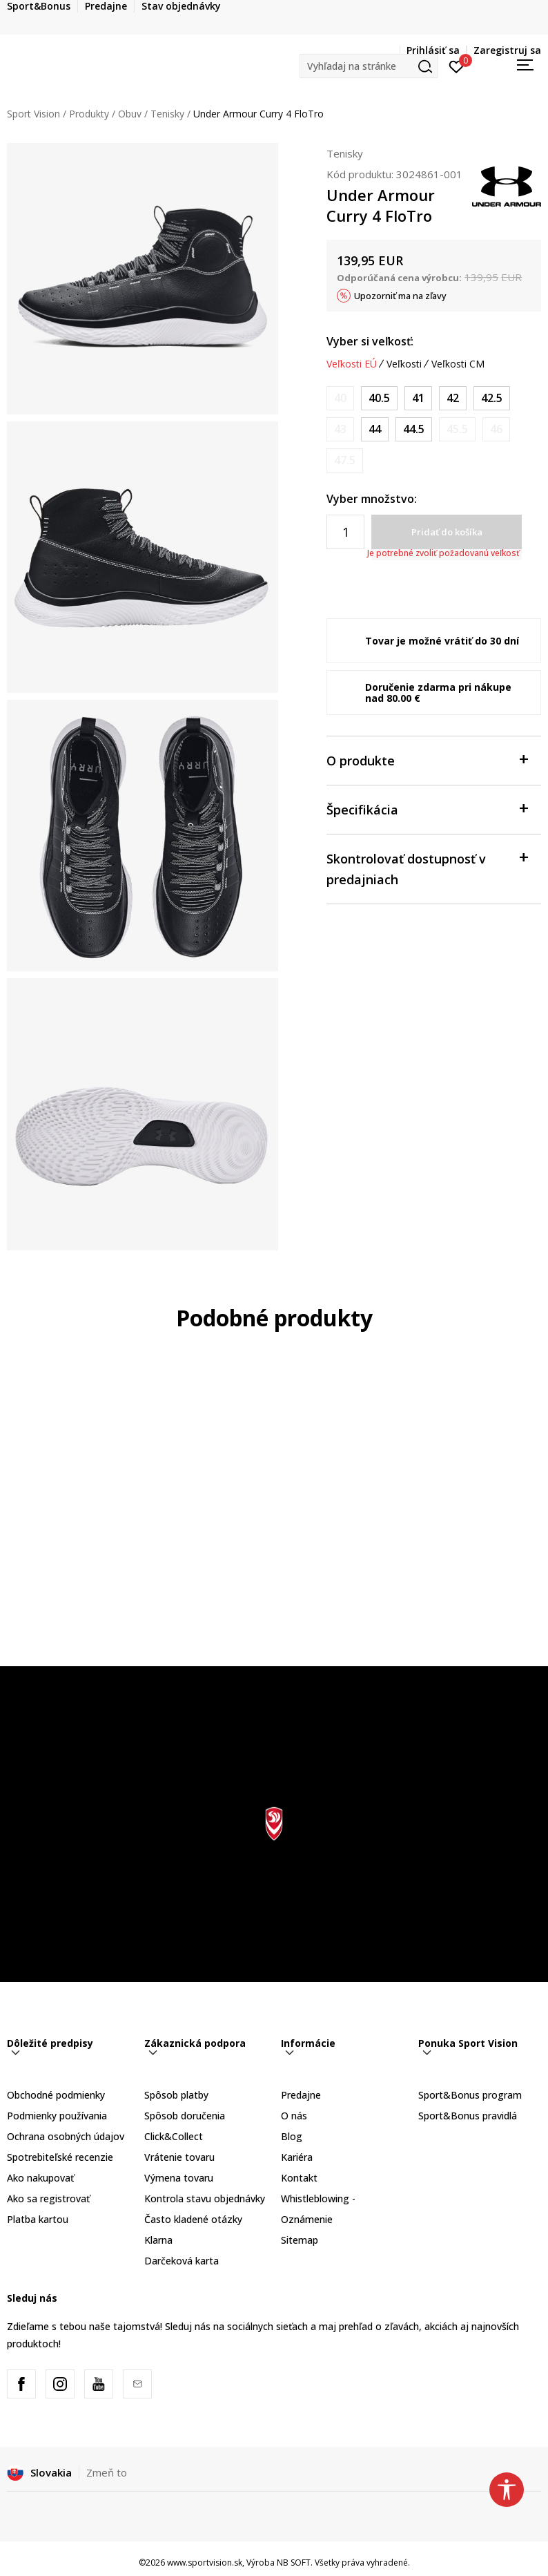  Describe the element at coordinates (453, 398) in the screenshot. I see `[Veľkosť: 8.5<br />Veľkosť EU: 42<br />Veľkosť UK: 7.5<br />Veľkosť US: 8.5<br />Veľkosť cm: 26.5<br />]` at that location.